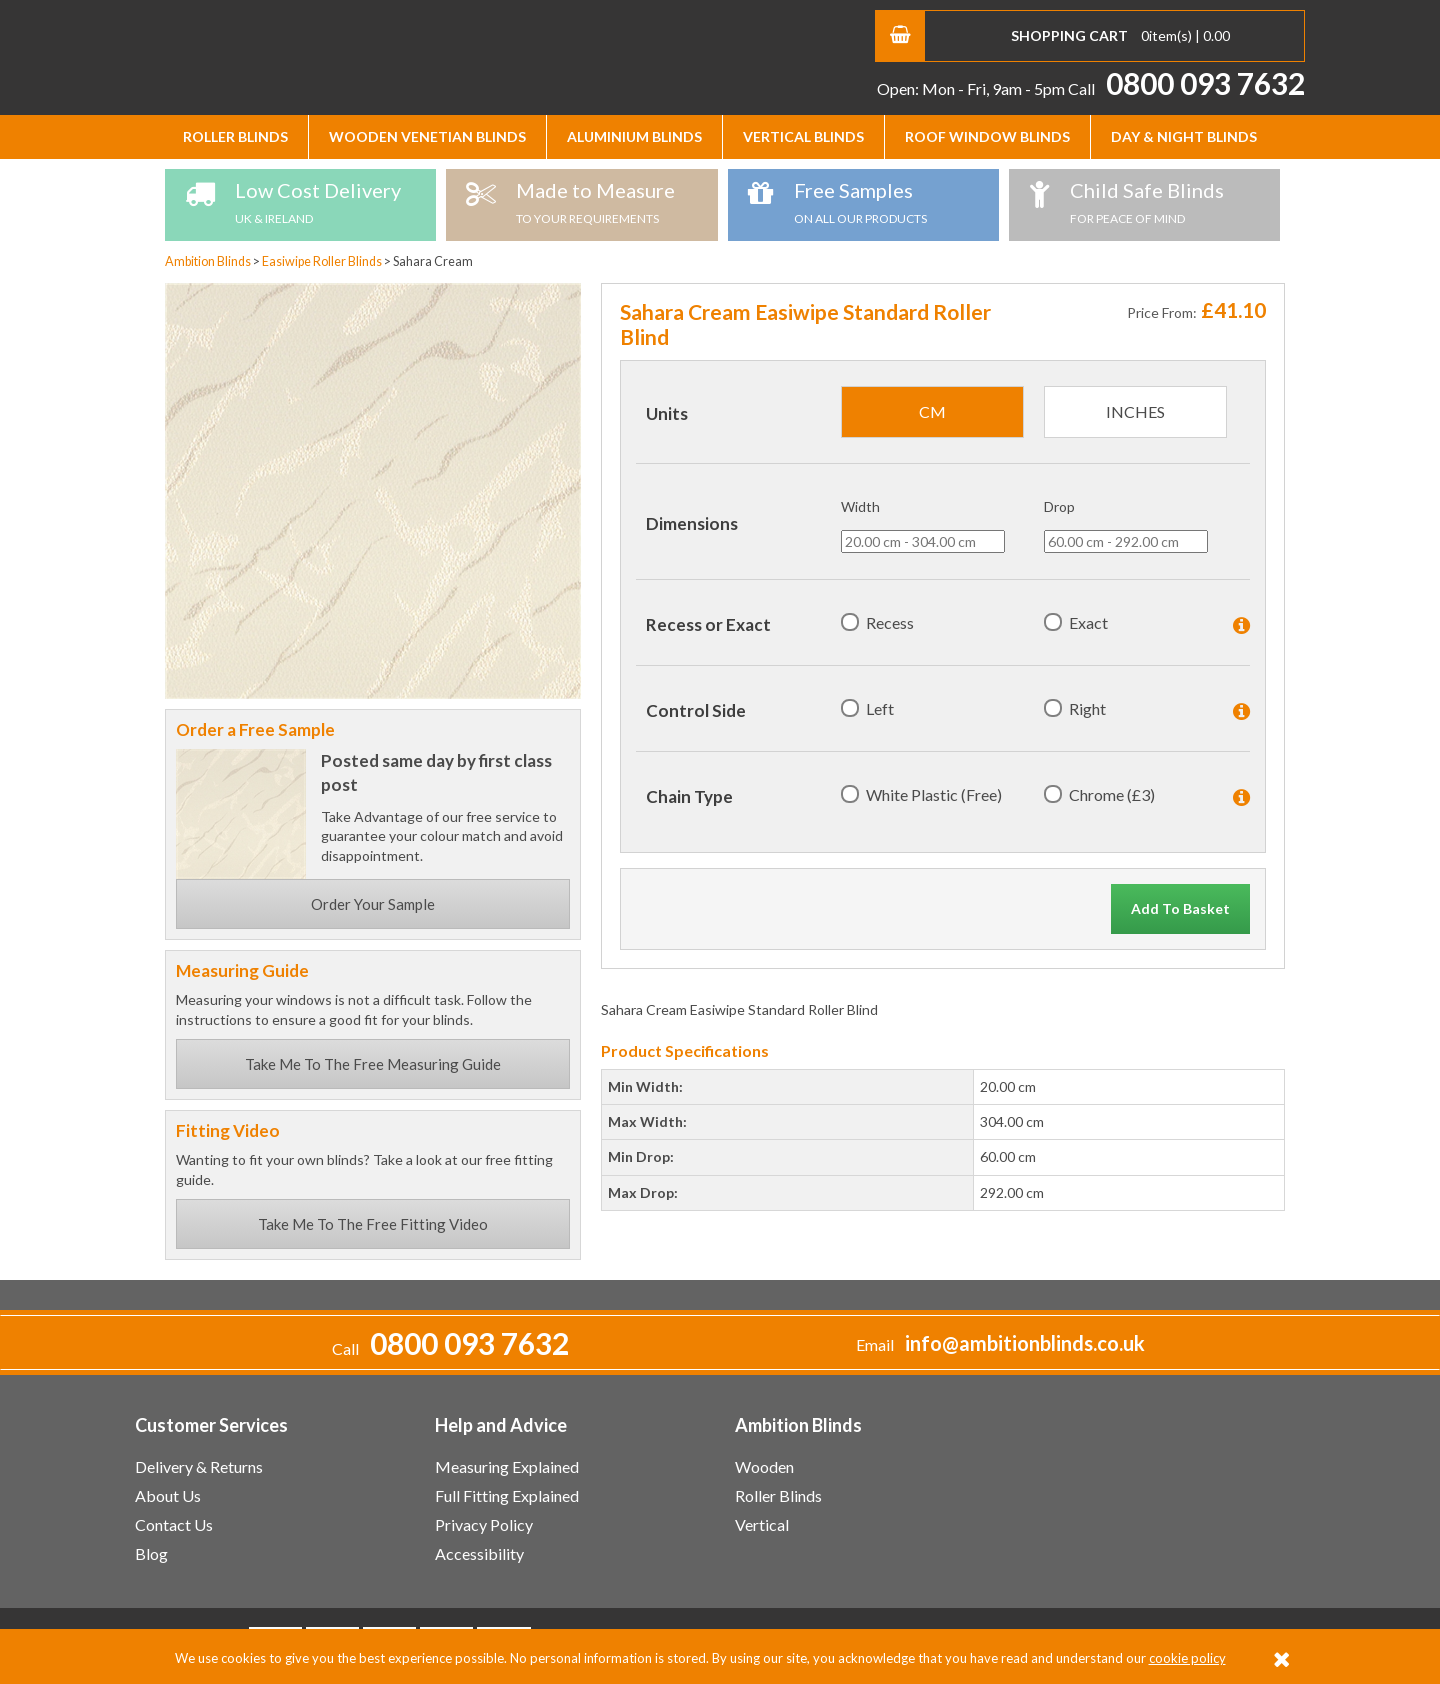 This screenshot has height=1684, width=1440. I want to click on inches, so click(1135, 411).